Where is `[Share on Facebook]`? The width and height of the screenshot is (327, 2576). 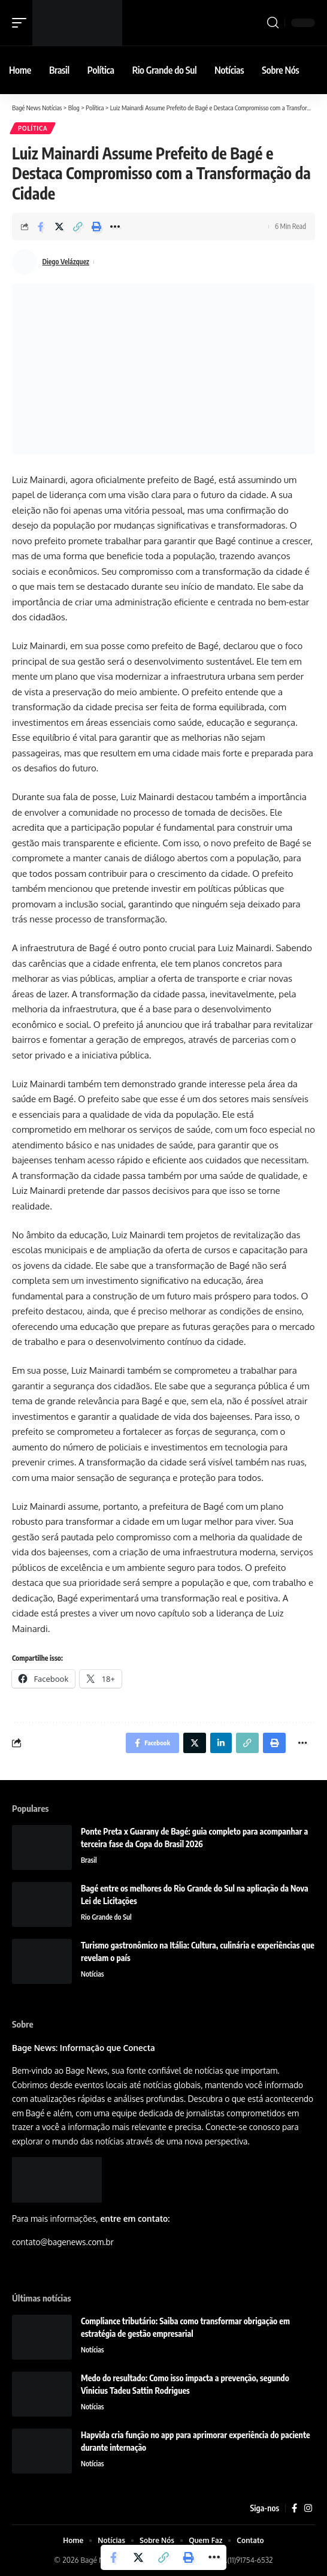
[Share on Facebook] is located at coordinates (40, 226).